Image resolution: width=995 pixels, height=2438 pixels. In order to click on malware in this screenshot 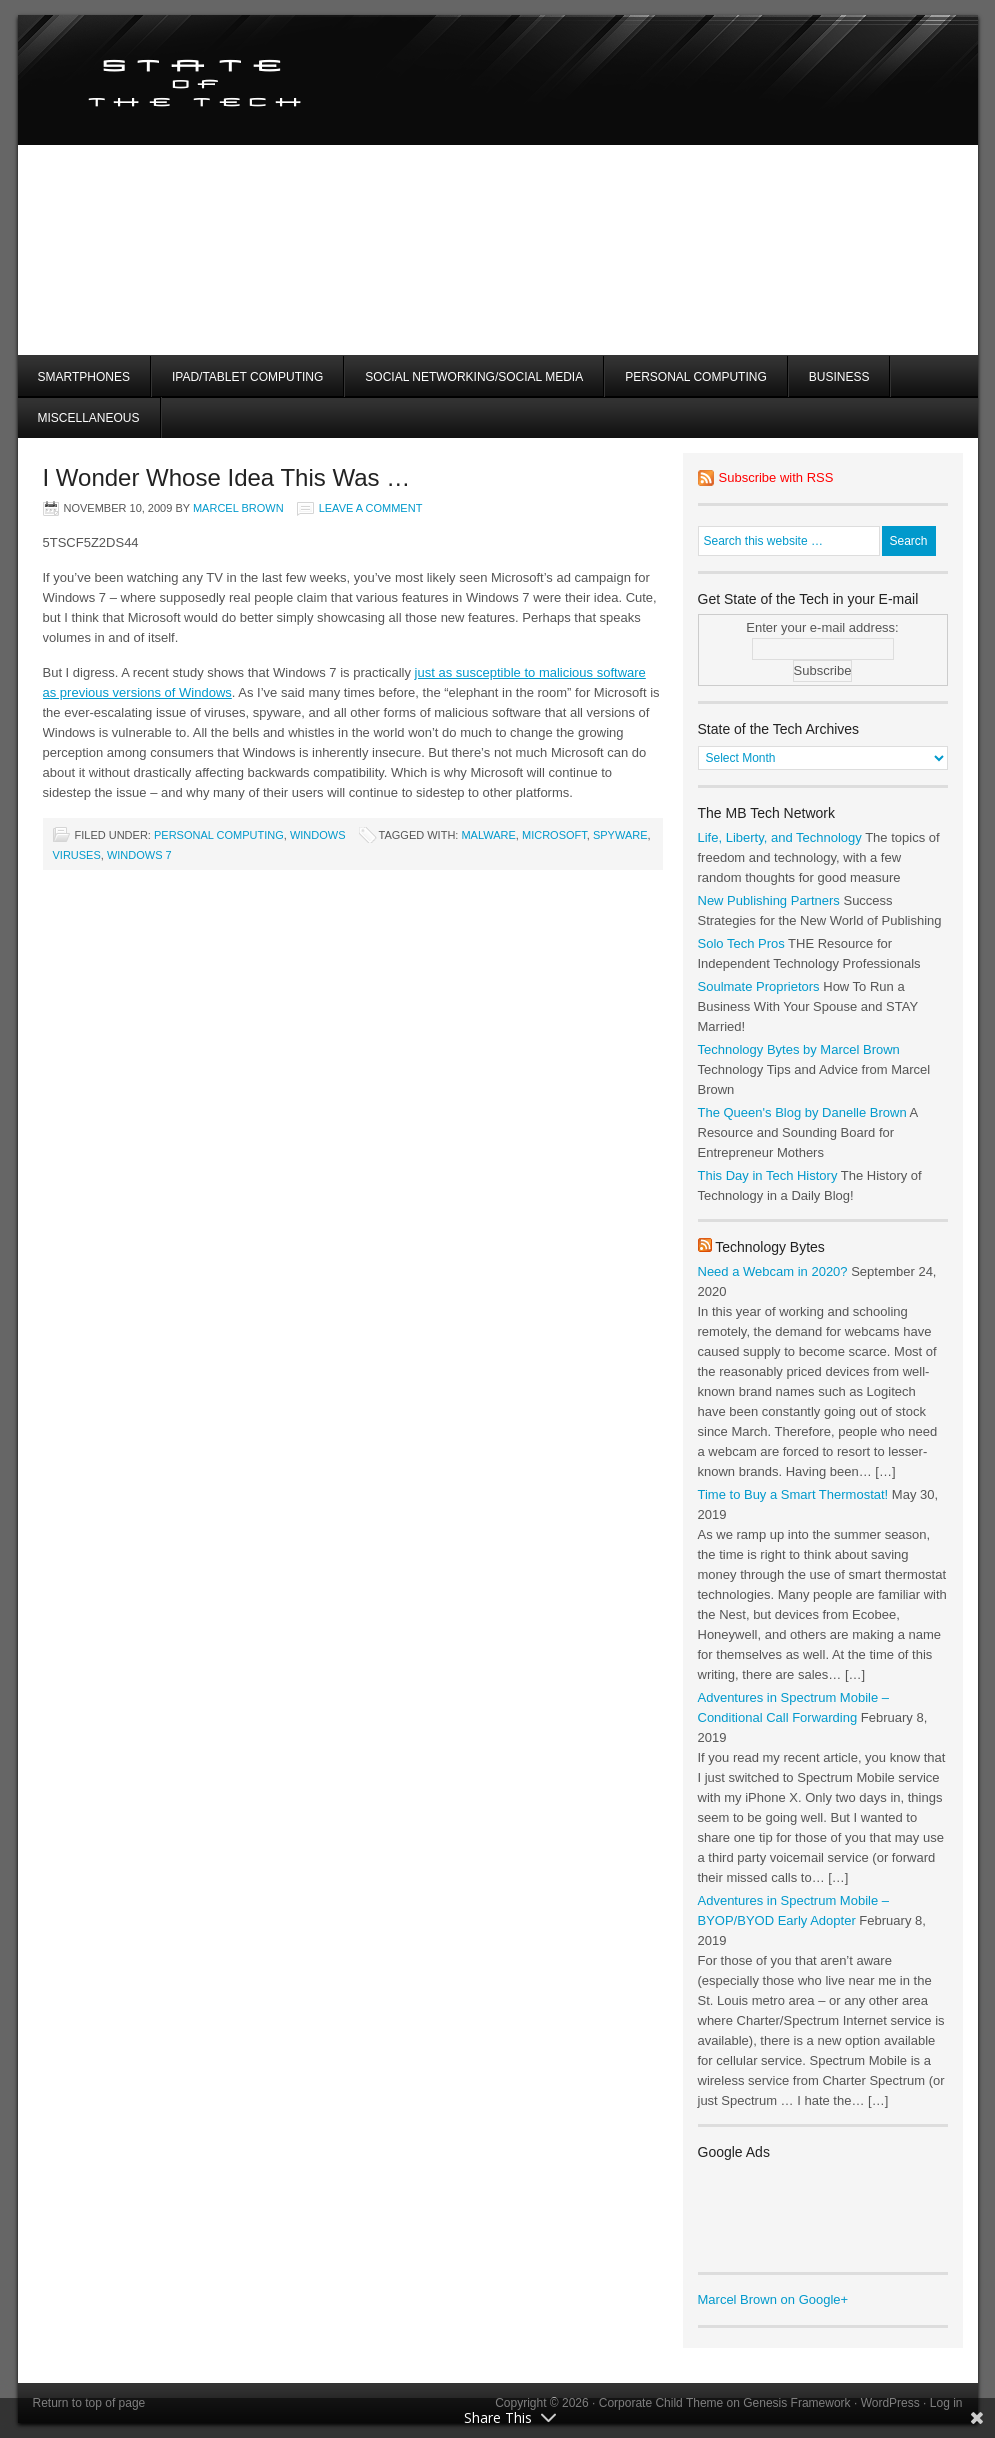, I will do `click(488, 835)`.